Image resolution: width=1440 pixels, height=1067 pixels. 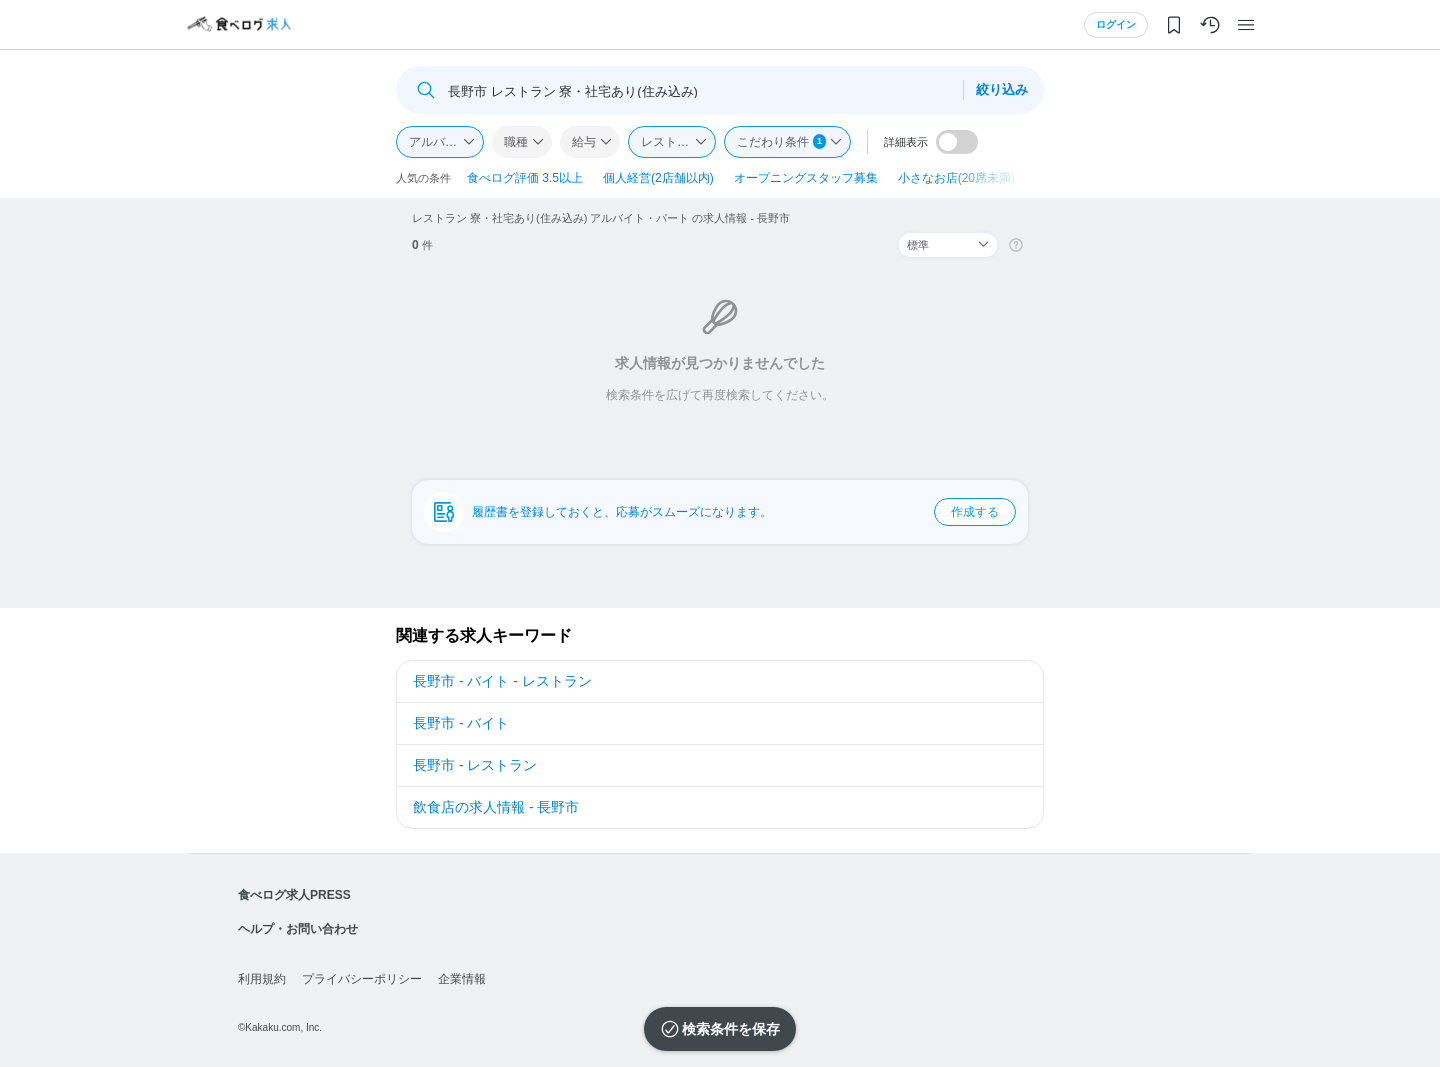 I want to click on 長野市 - バイト, so click(x=461, y=723).